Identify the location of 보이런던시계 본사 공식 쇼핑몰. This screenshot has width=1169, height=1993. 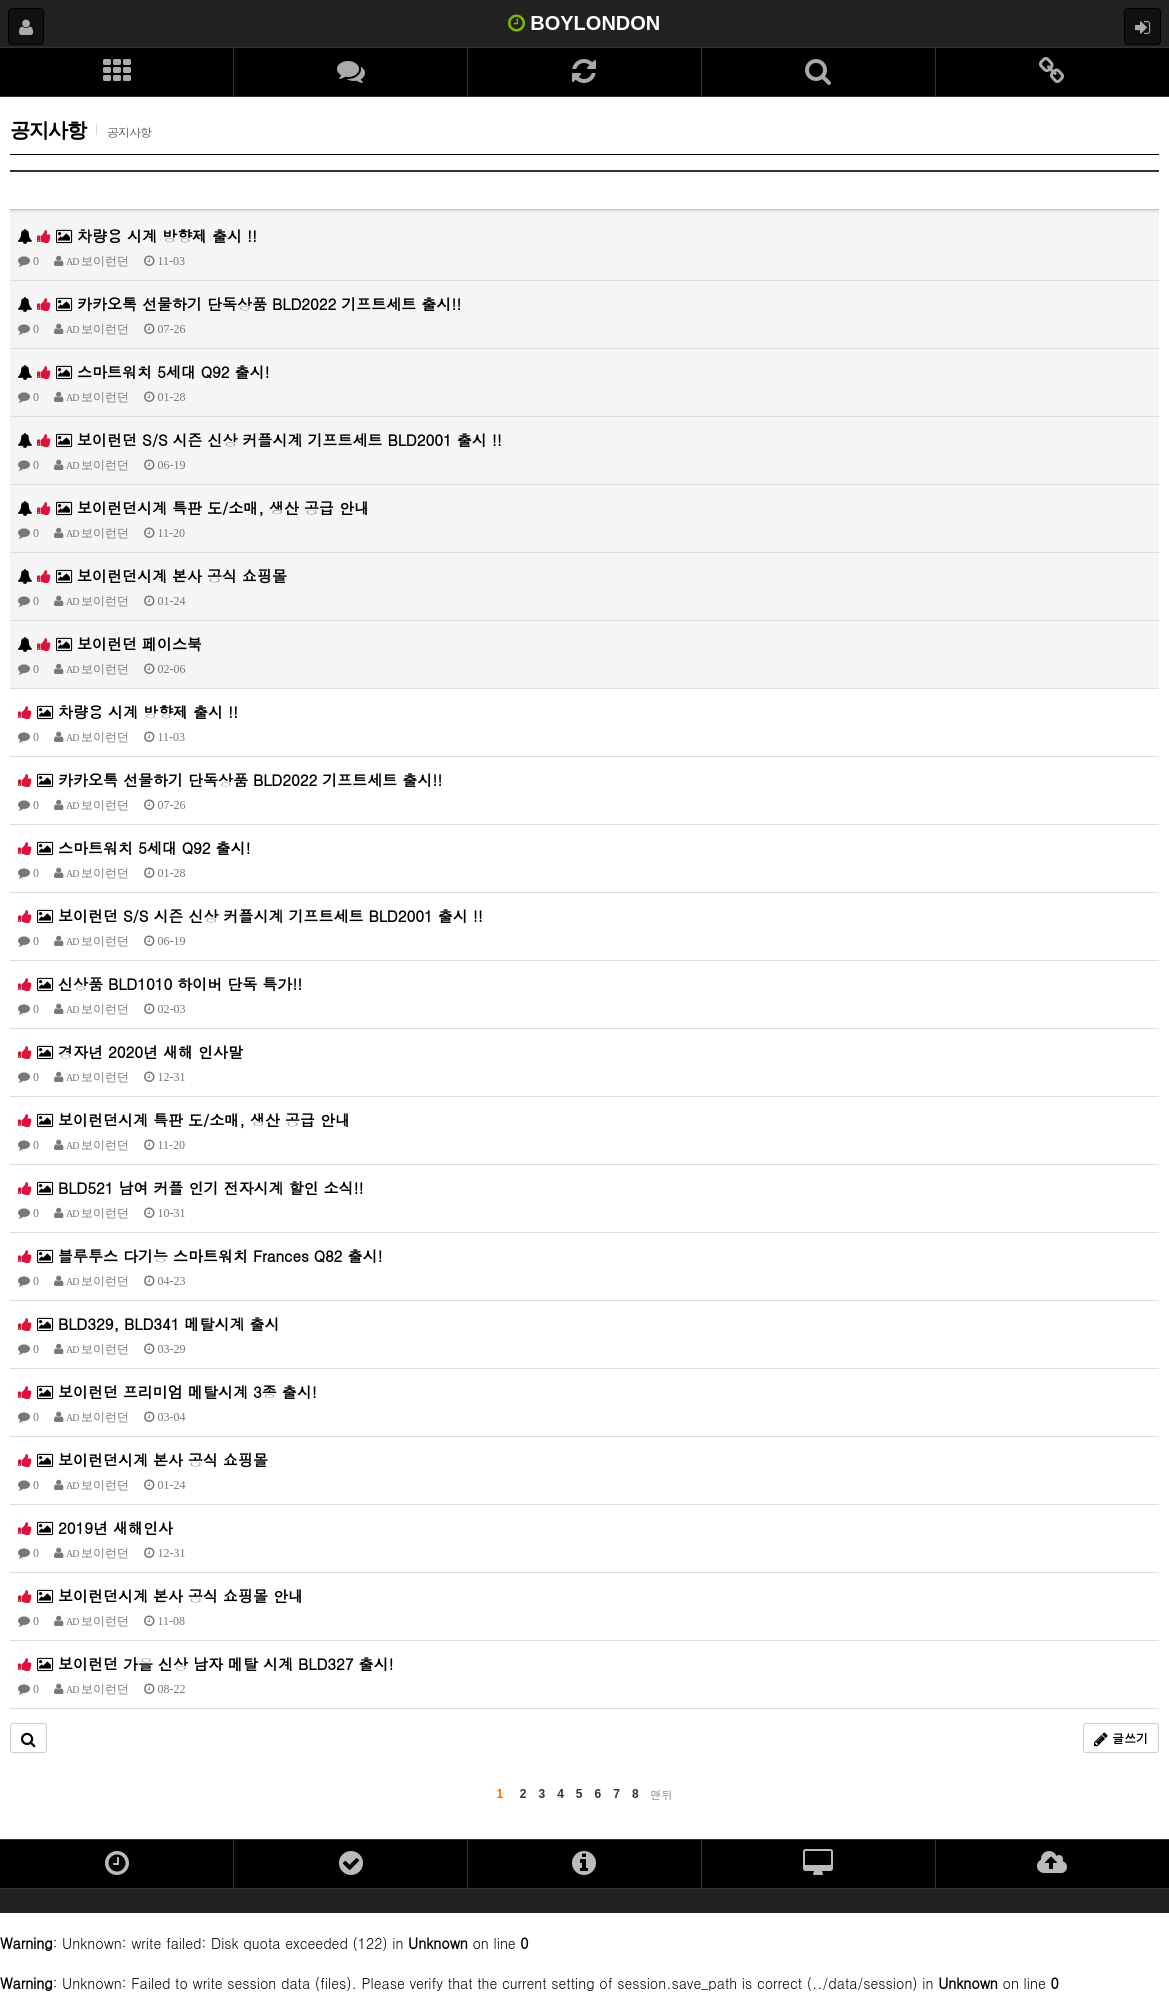
(152, 575).